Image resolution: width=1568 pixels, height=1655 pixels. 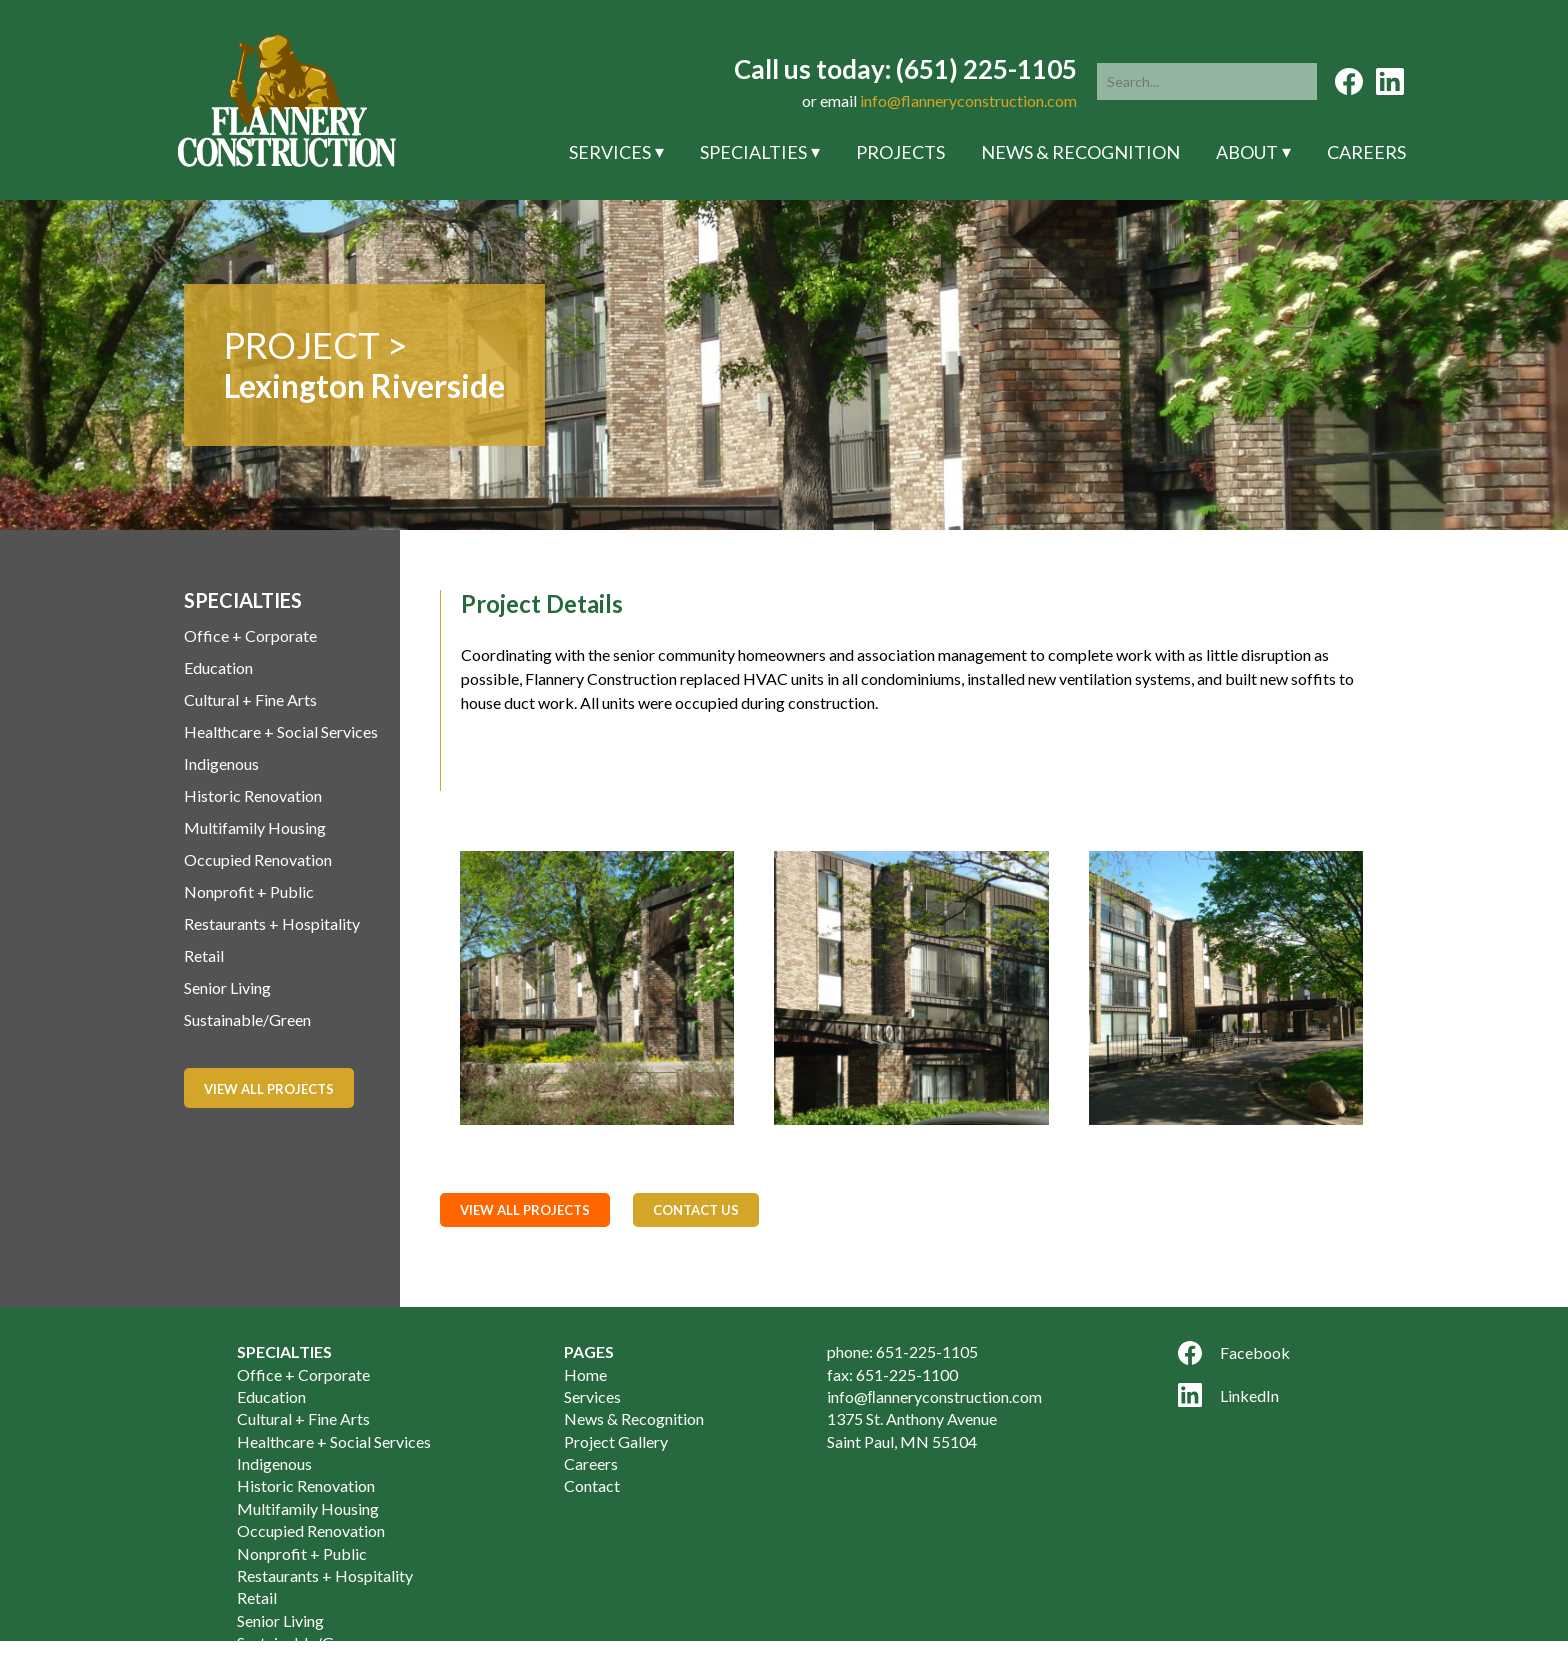 What do you see at coordinates (1247, 152) in the screenshot?
I see `About` at bounding box center [1247, 152].